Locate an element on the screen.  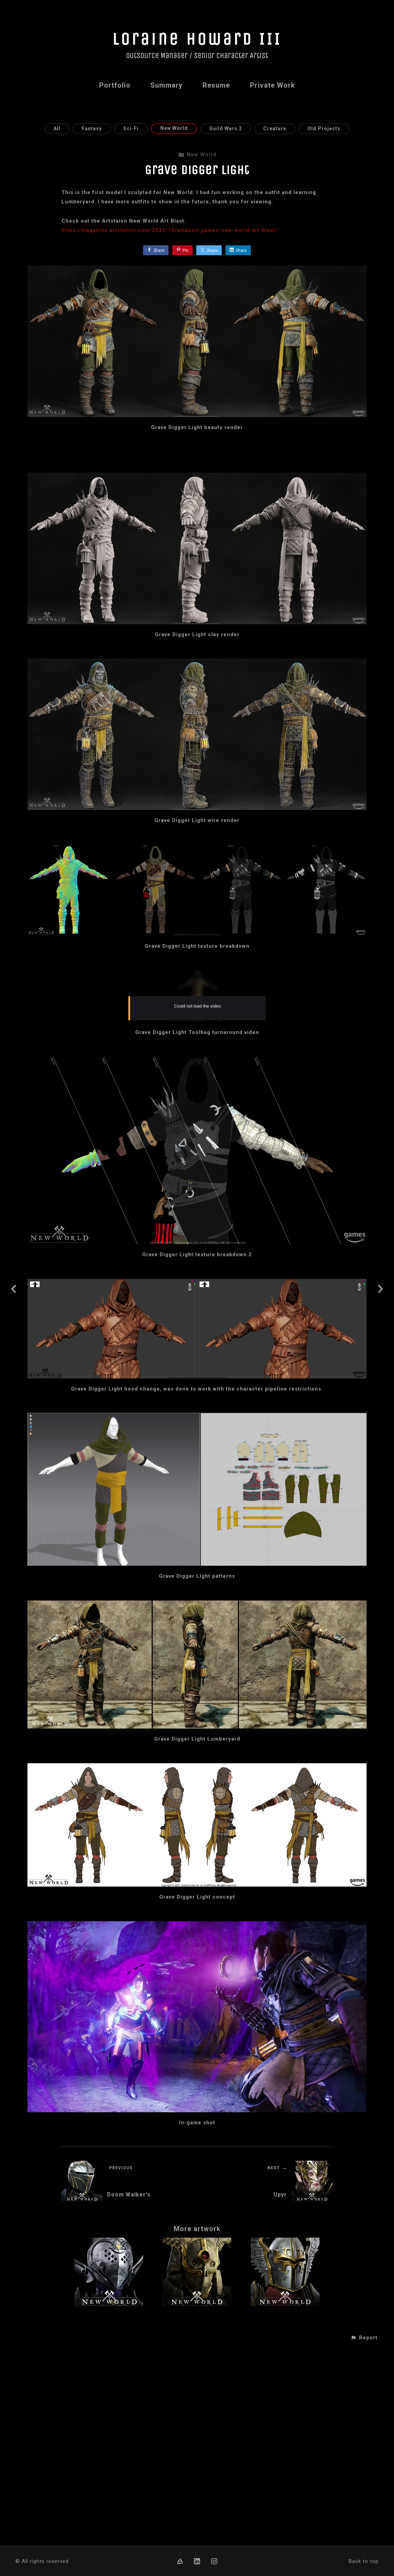
All is located at coordinates (57, 128).